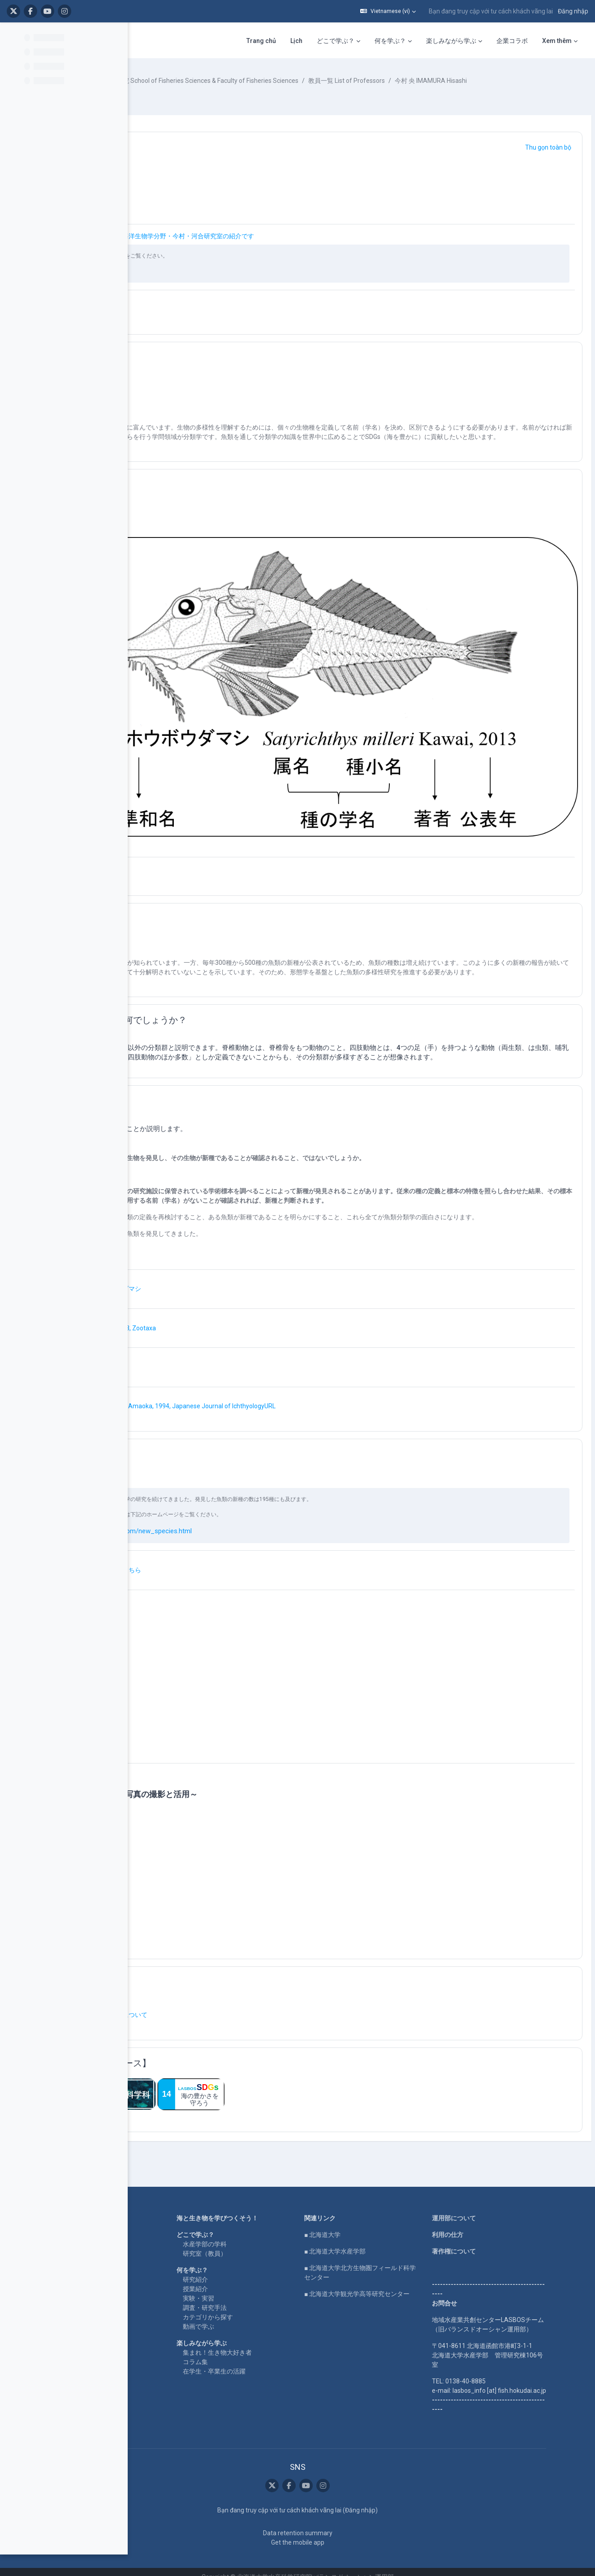  I want to click on http://www.humzfish.com/new_species.html, so click(261, 1502).